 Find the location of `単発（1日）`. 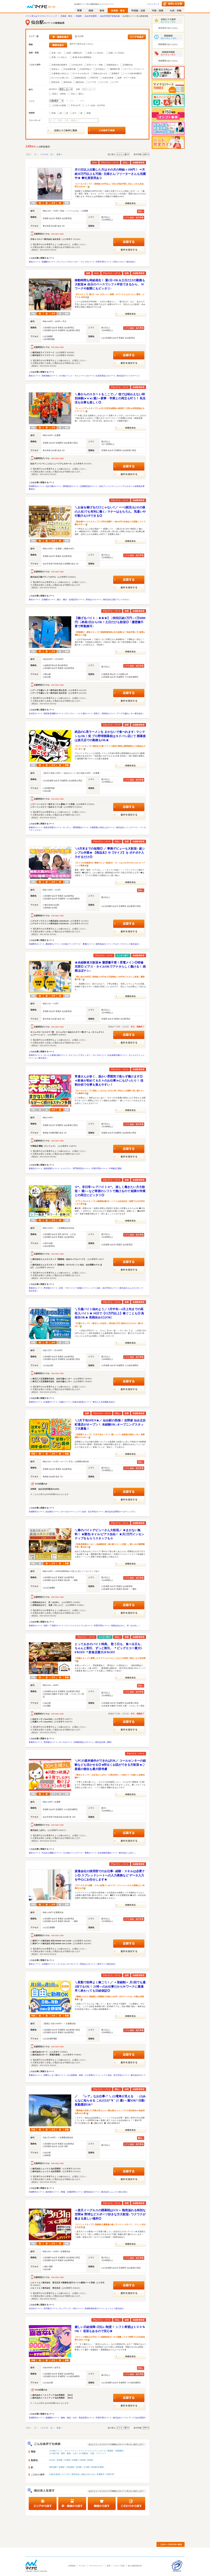

単発（1日） is located at coordinates (57, 53).